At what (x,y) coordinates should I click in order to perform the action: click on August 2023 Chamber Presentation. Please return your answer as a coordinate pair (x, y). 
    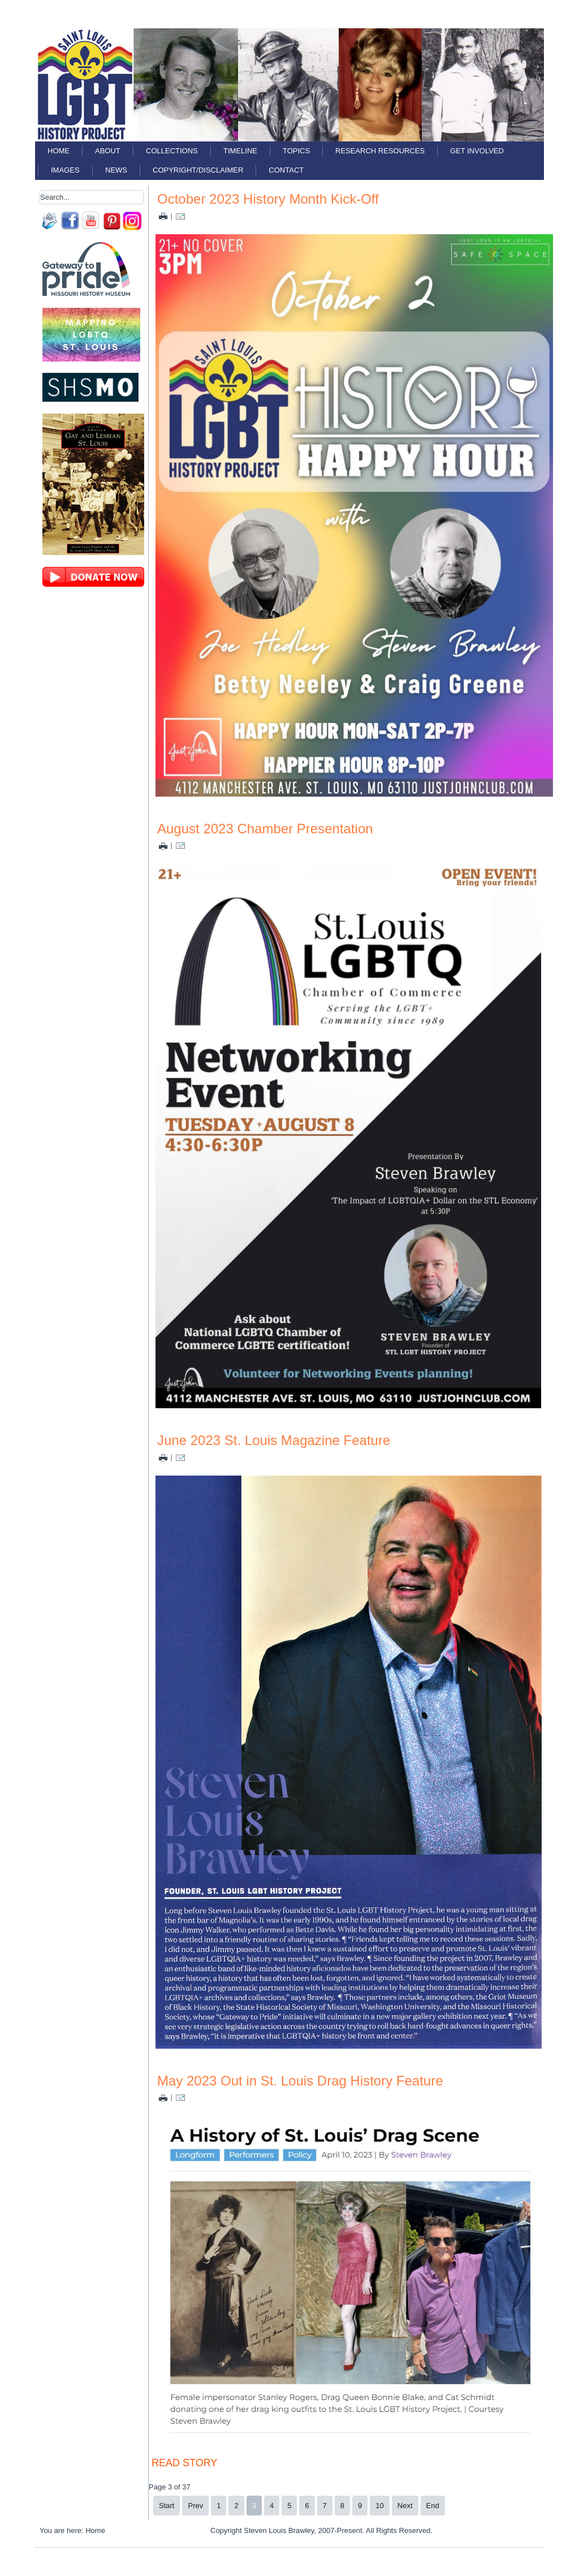
    Looking at the image, I should click on (265, 828).